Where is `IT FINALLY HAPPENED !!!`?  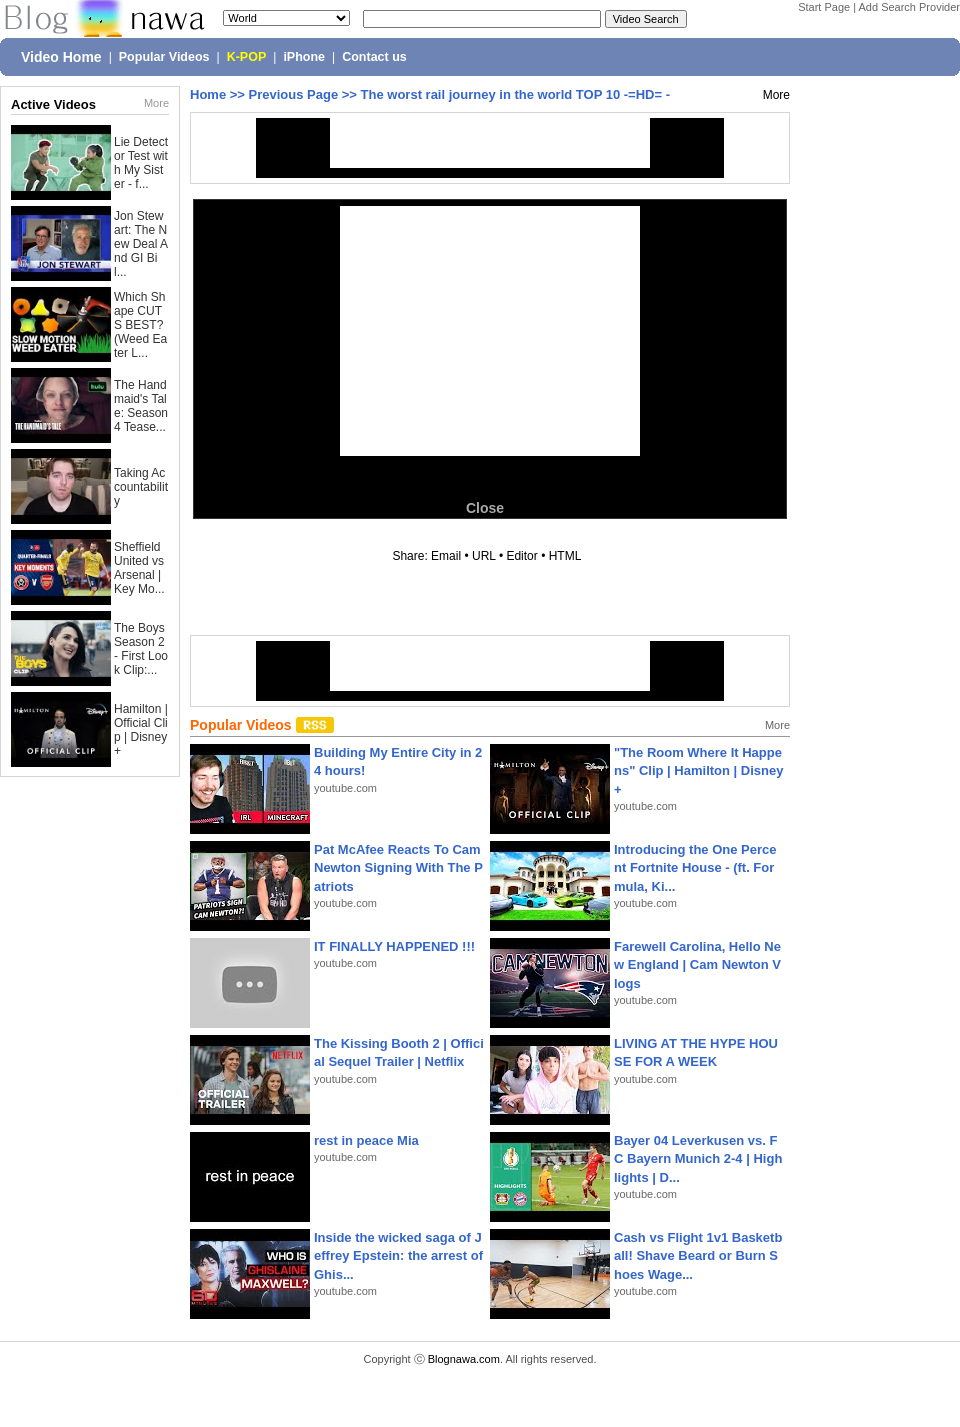
IT FINALLY HAPPENED !!! is located at coordinates (394, 946).